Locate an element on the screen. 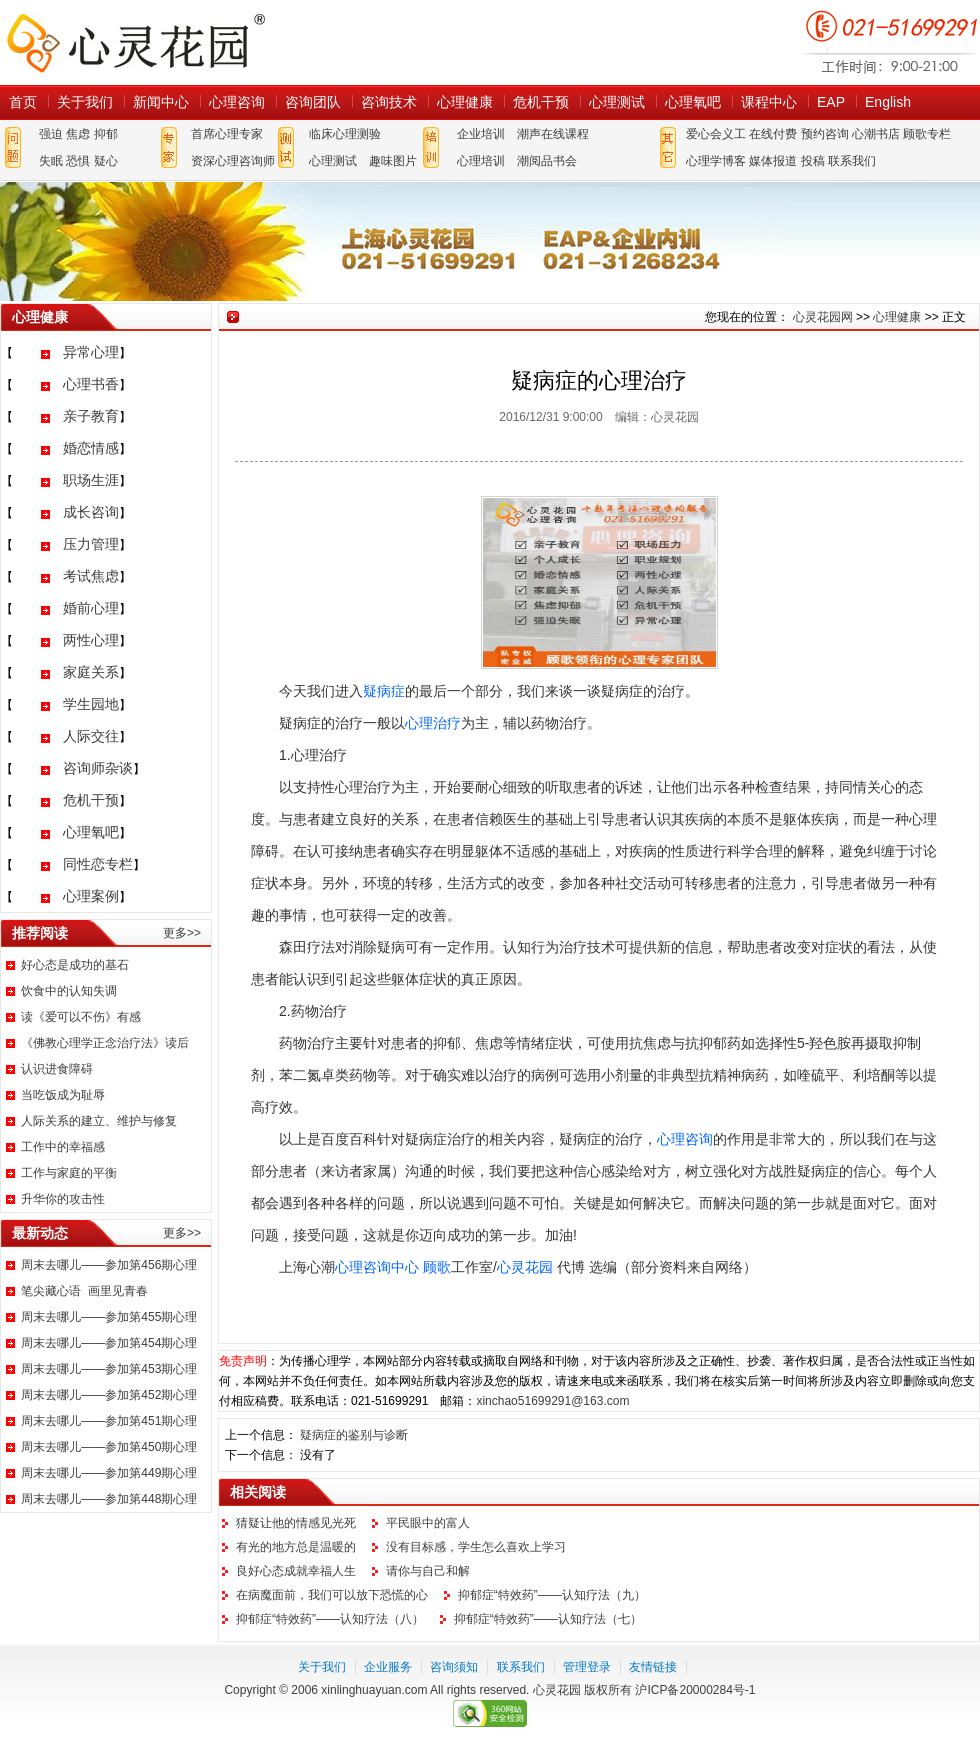 This screenshot has width=980, height=1762. 心理学博客 is located at coordinates (716, 161).